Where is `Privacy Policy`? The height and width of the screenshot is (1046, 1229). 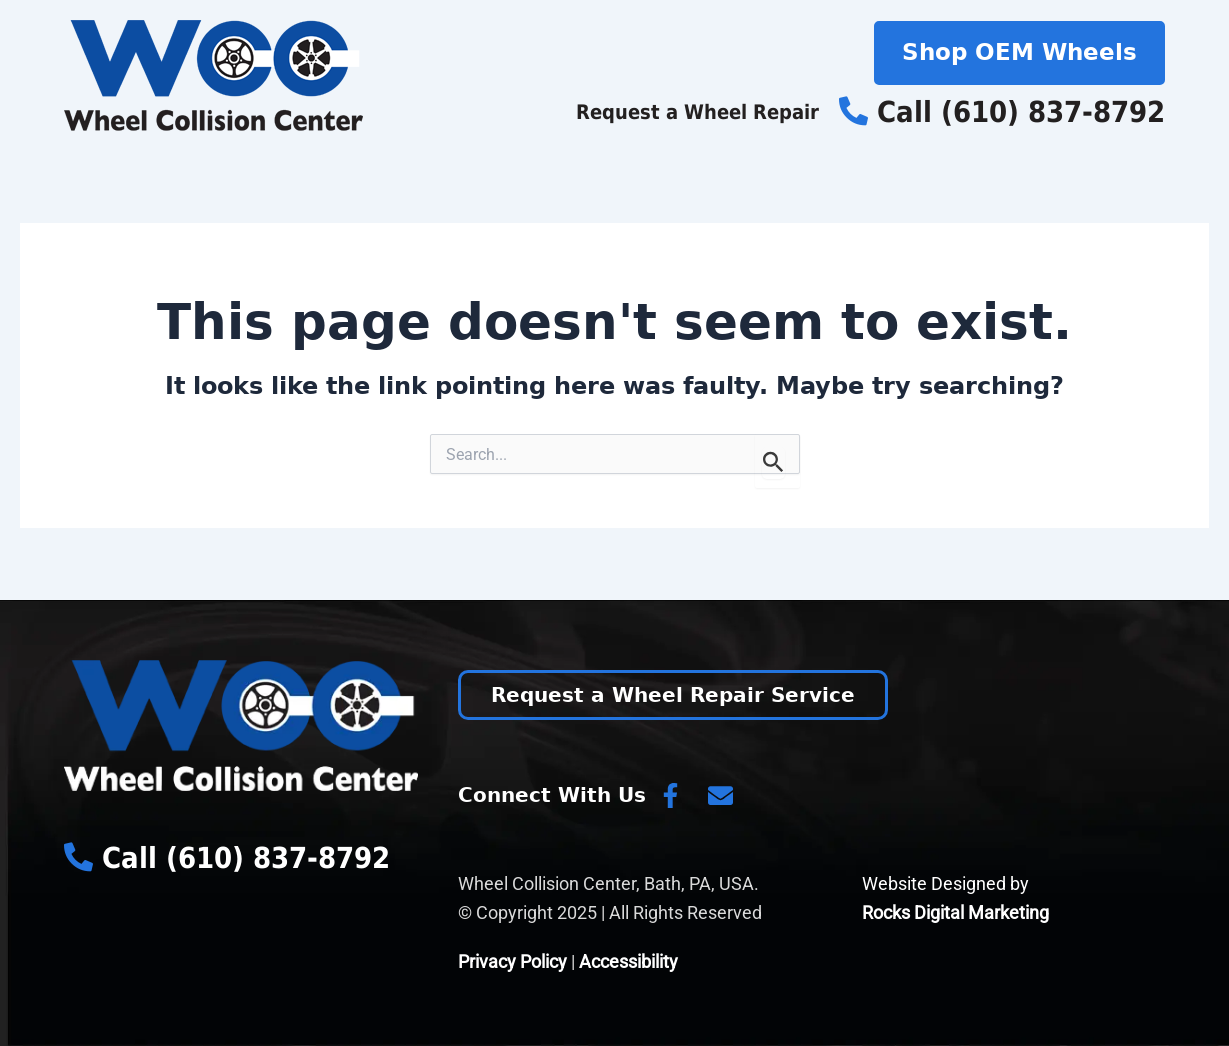 Privacy Policy is located at coordinates (512, 961).